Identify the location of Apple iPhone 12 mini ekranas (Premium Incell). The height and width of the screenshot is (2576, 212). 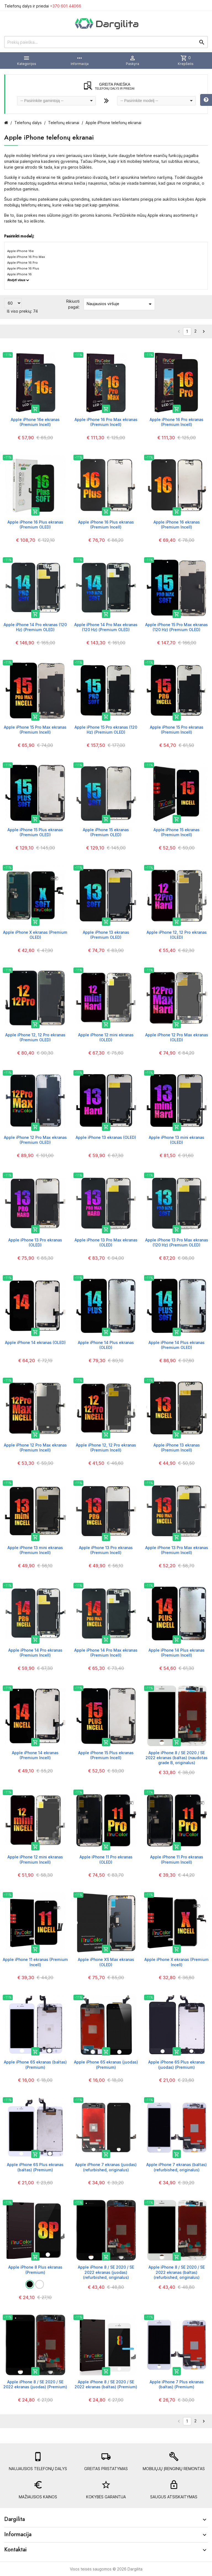
(35, 1859).